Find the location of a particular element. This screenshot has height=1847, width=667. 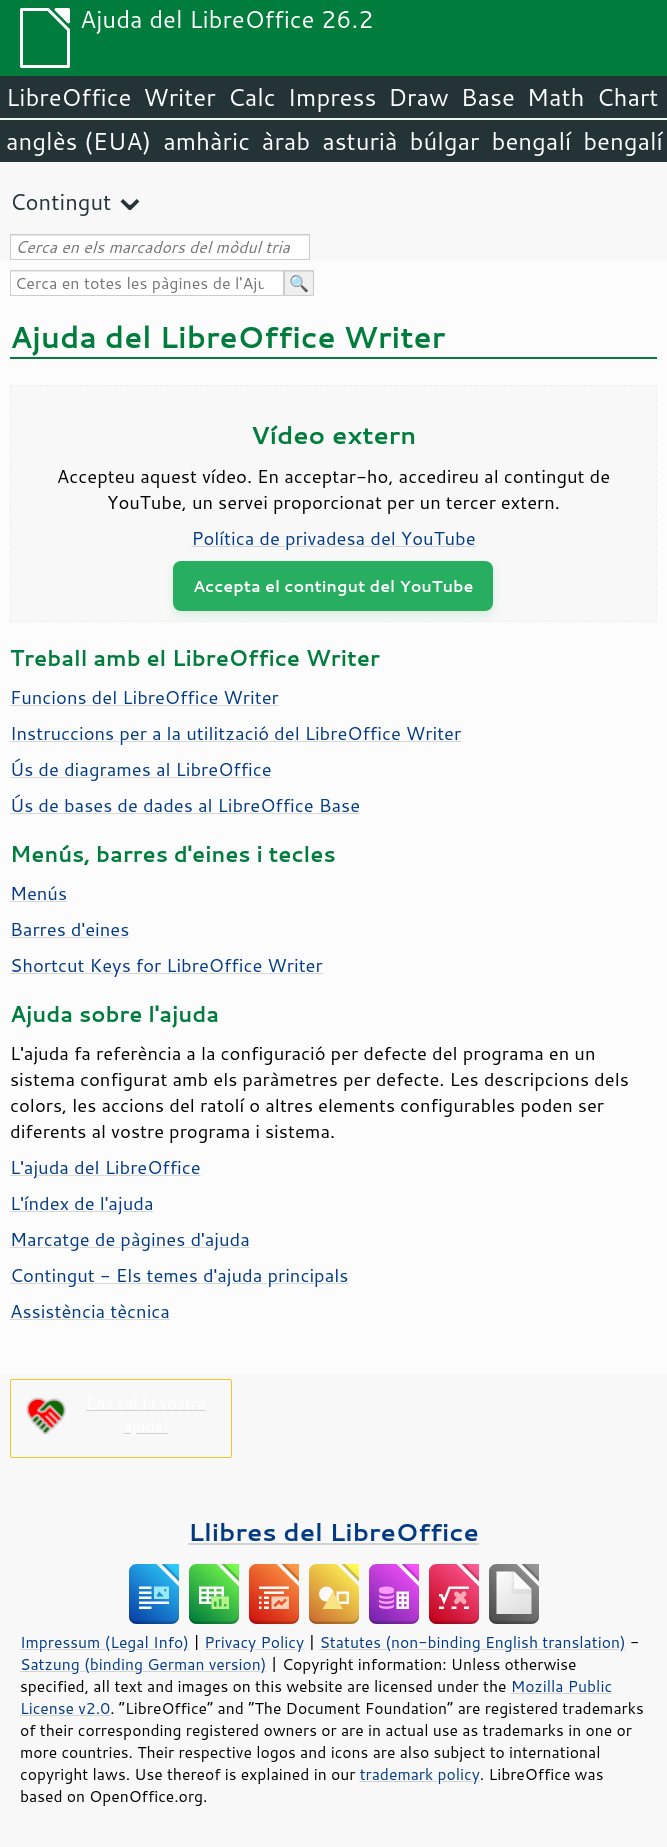

búlgar is located at coordinates (445, 141).